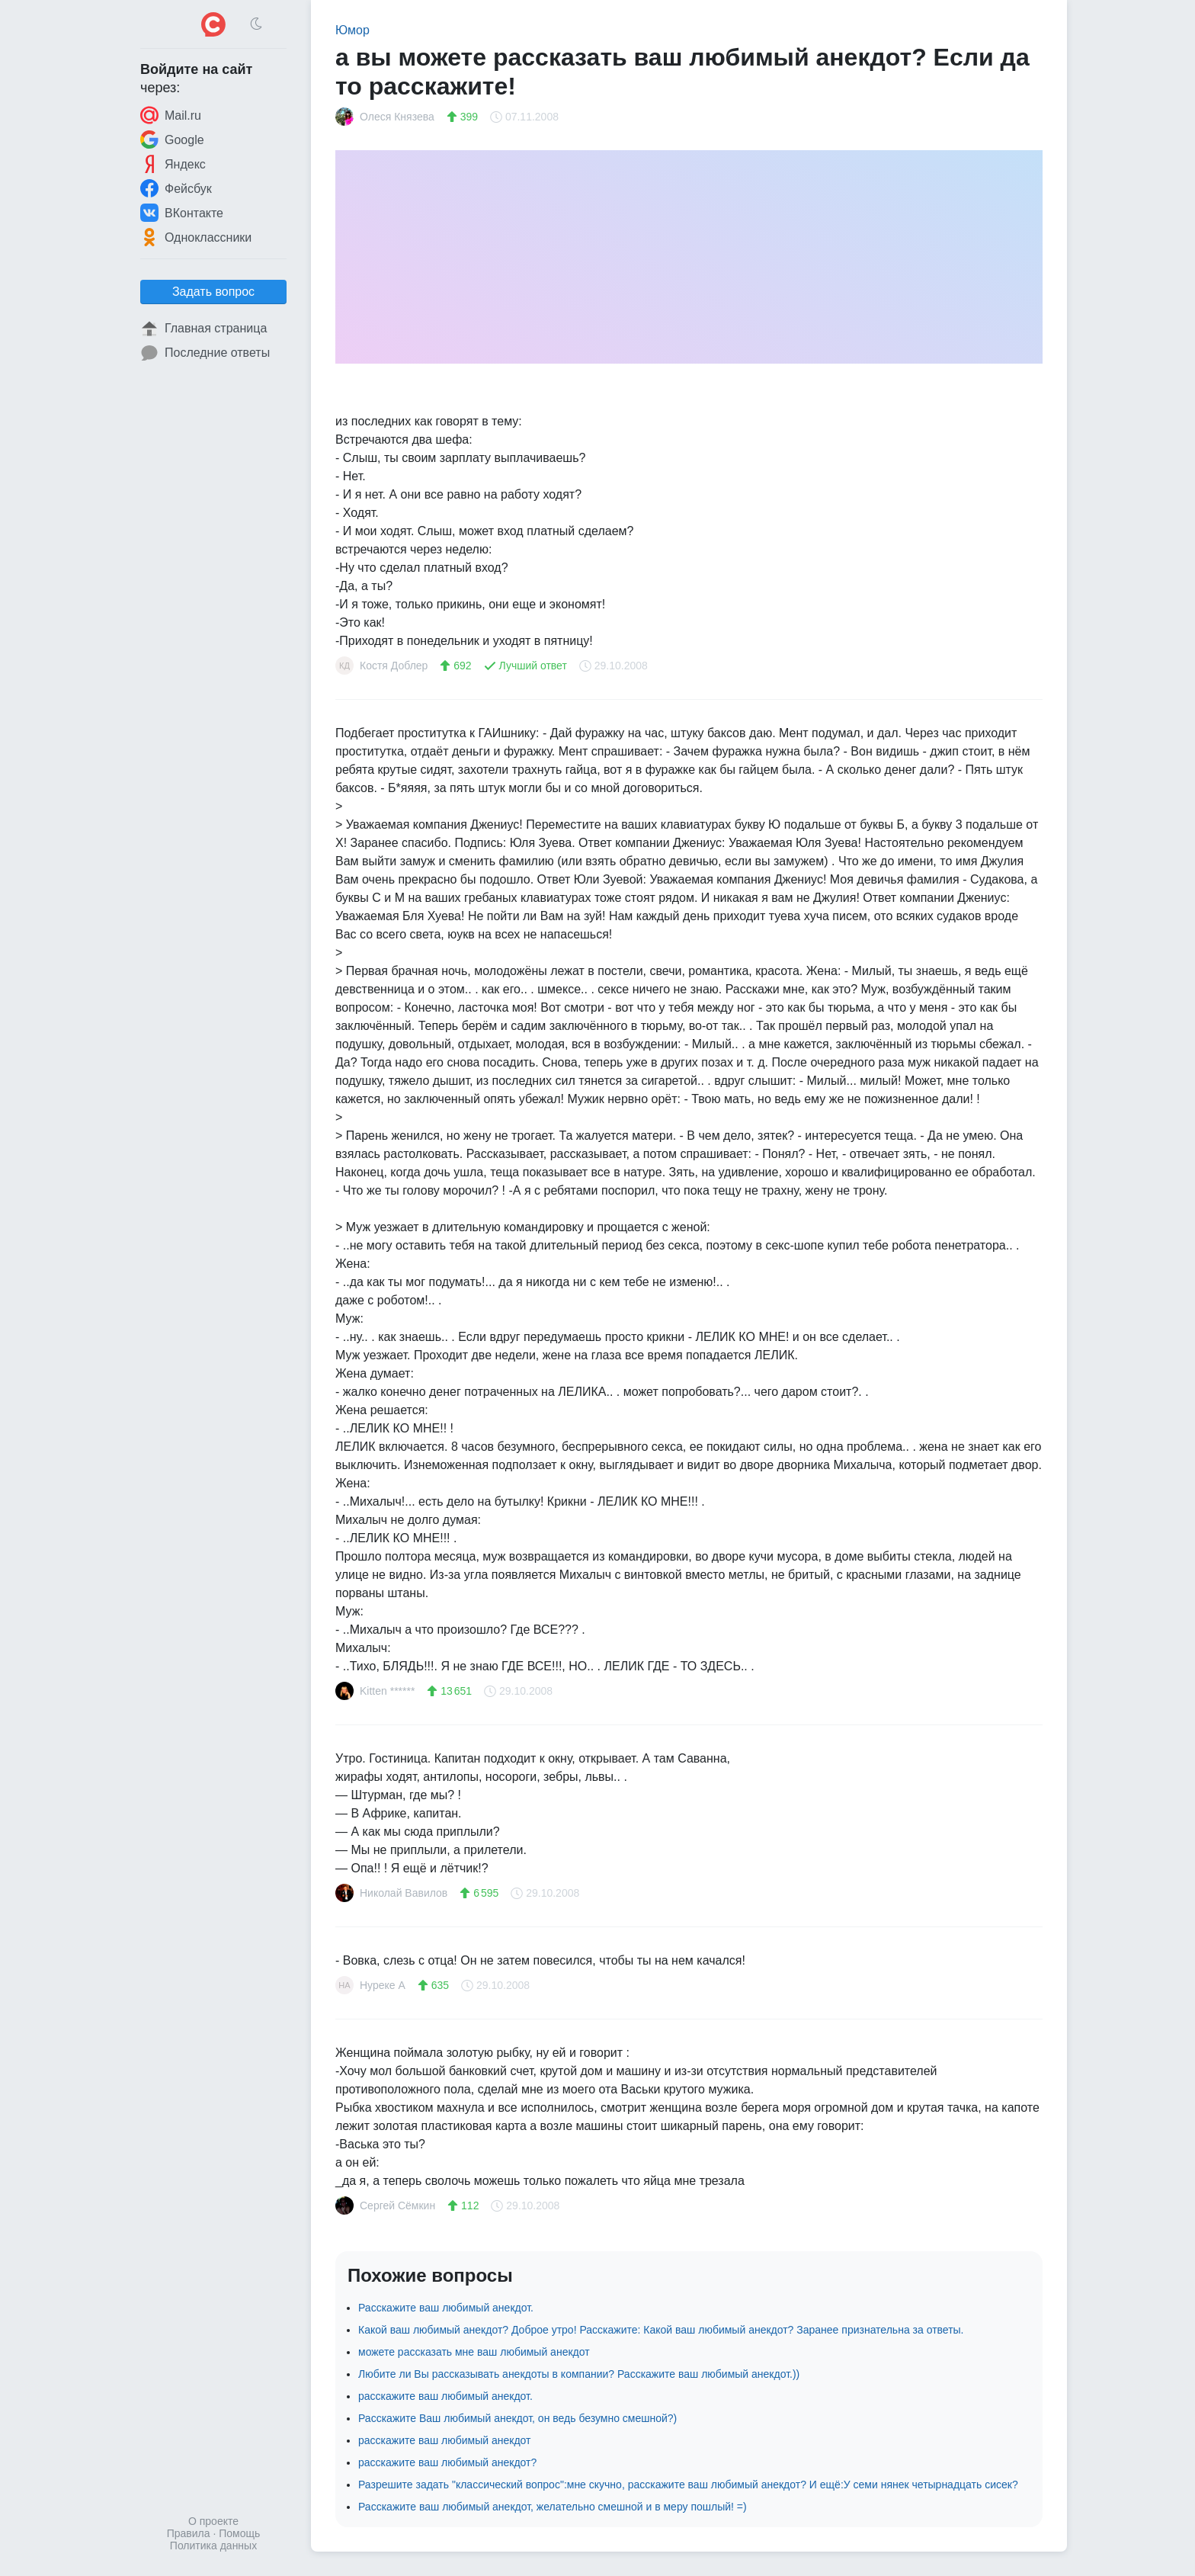  What do you see at coordinates (188, 2533) in the screenshot?
I see `Правила` at bounding box center [188, 2533].